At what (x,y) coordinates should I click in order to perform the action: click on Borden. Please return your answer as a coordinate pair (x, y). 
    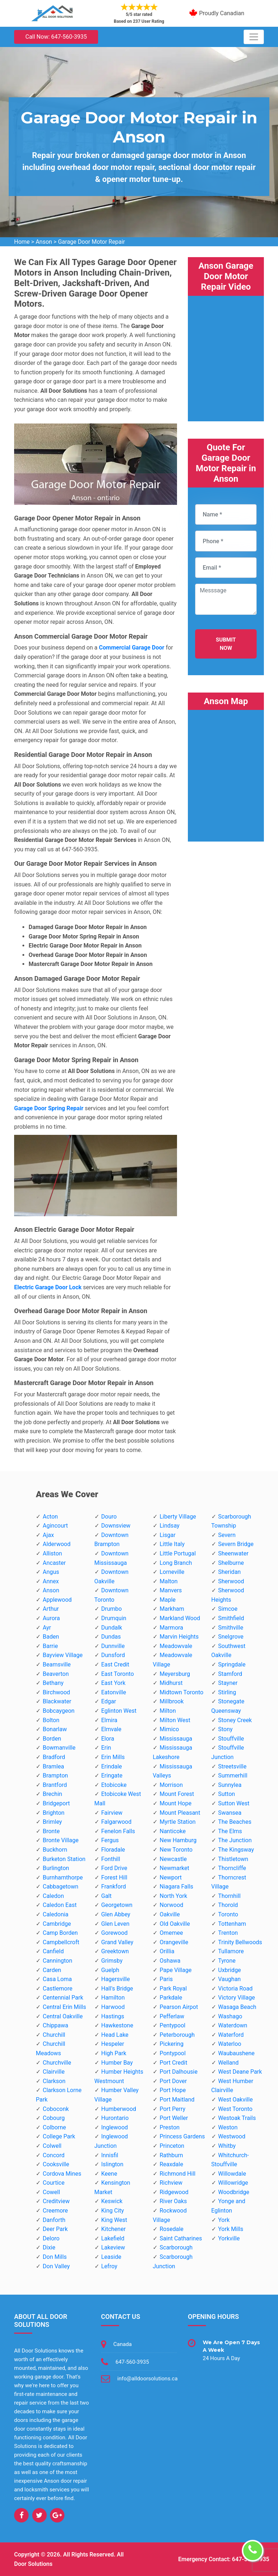
    Looking at the image, I should click on (52, 1738).